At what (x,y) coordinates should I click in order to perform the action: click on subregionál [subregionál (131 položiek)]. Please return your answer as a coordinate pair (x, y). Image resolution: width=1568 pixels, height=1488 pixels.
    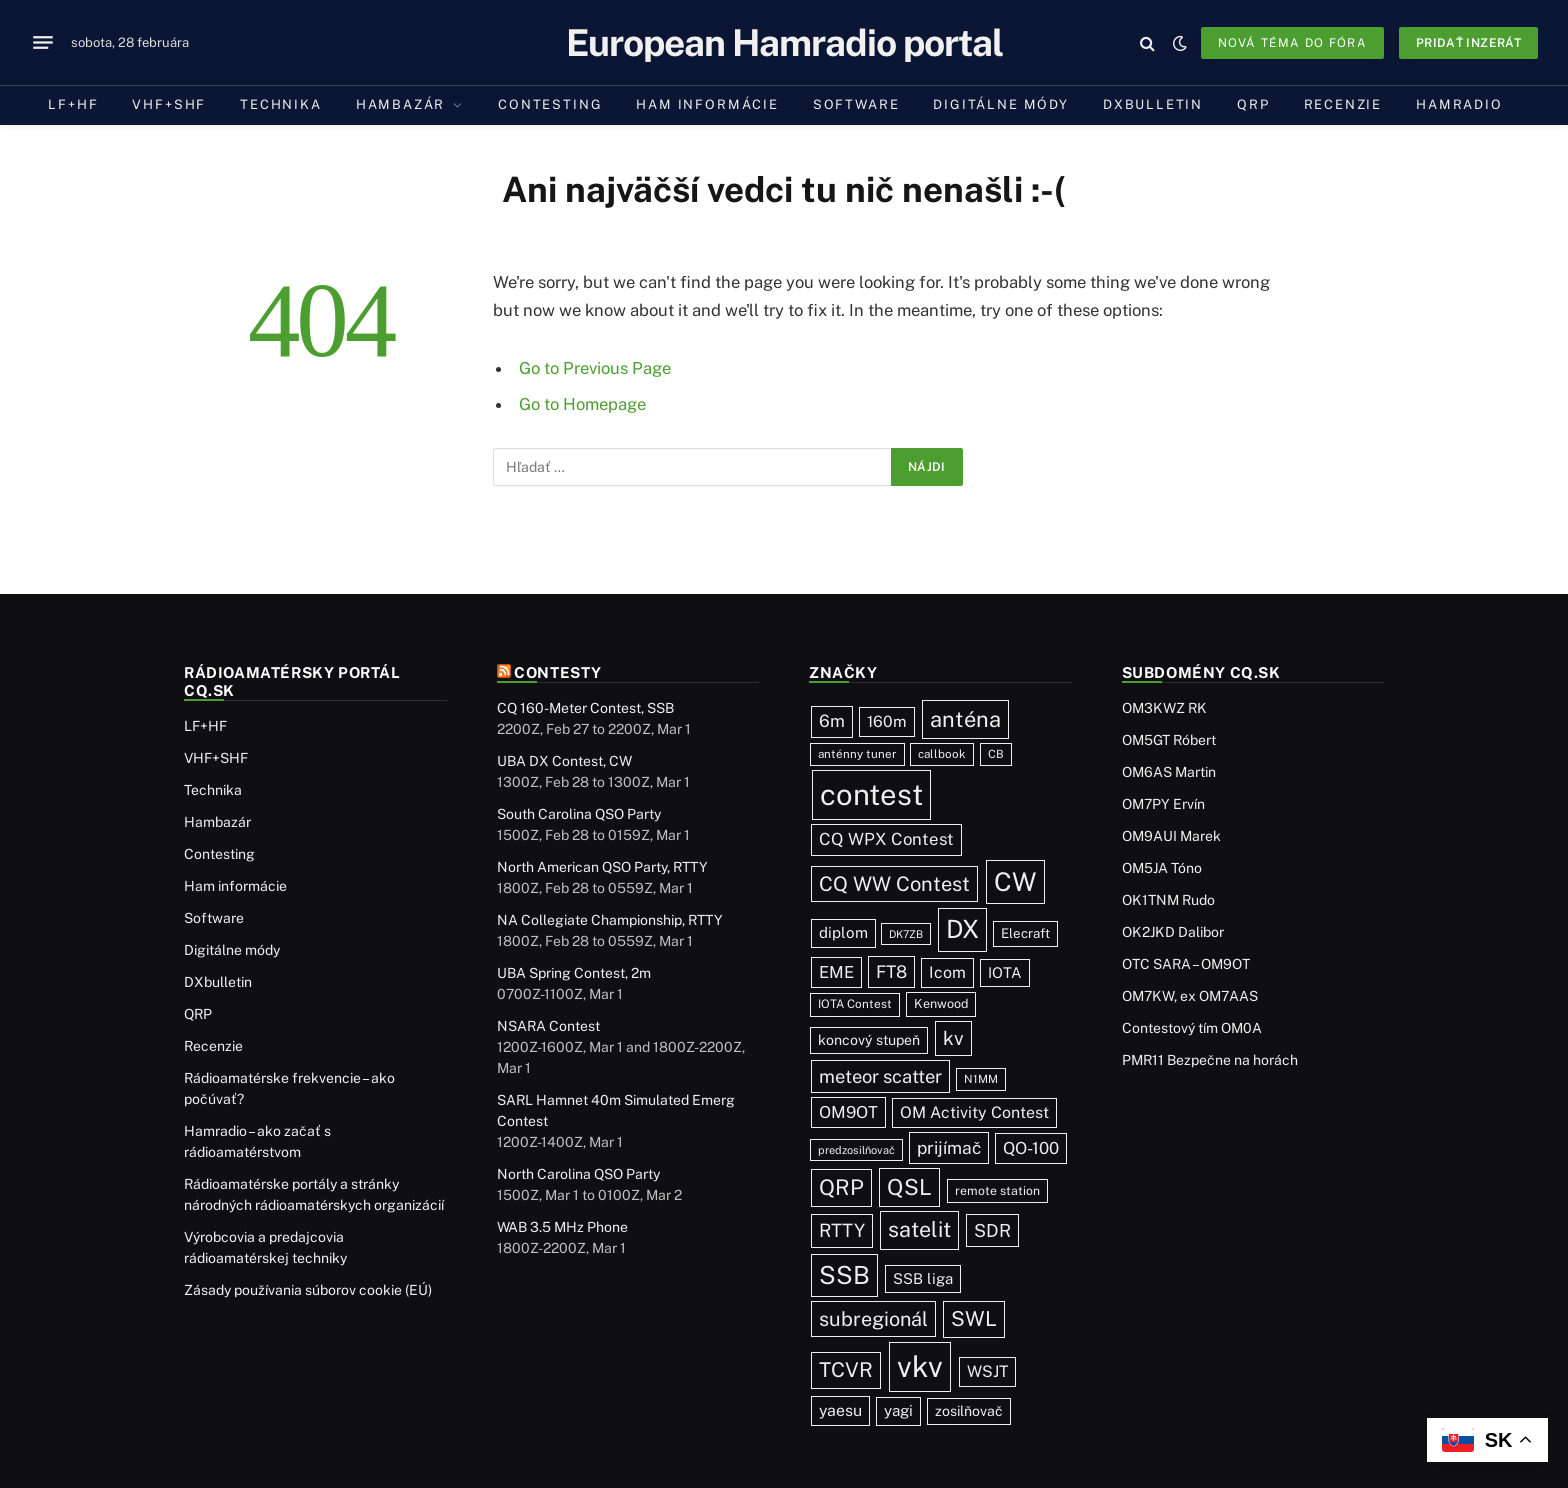
    Looking at the image, I should click on (873, 1318).